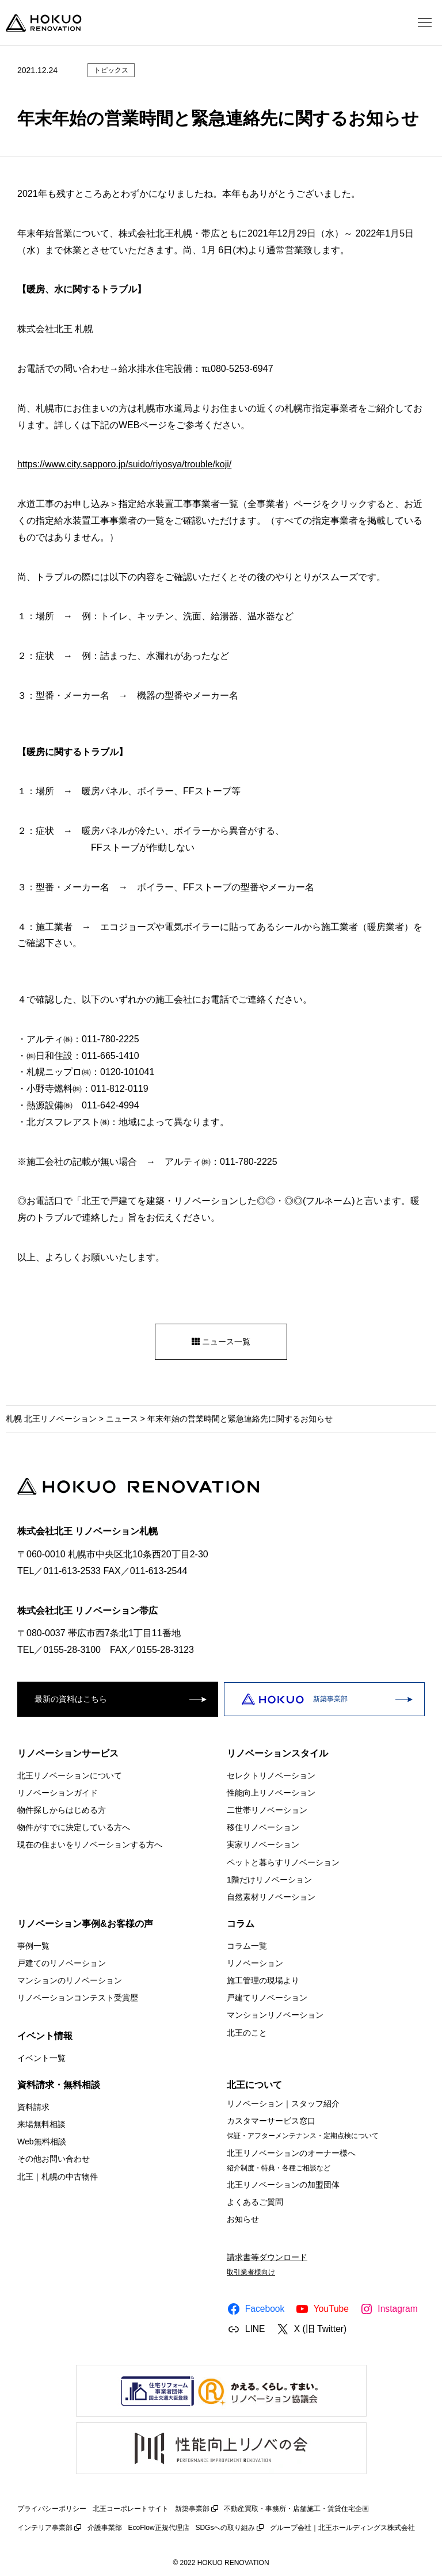 The height and width of the screenshot is (2576, 442). Describe the element at coordinates (53, 2158) in the screenshot. I see `その他お問い合わせ` at that location.